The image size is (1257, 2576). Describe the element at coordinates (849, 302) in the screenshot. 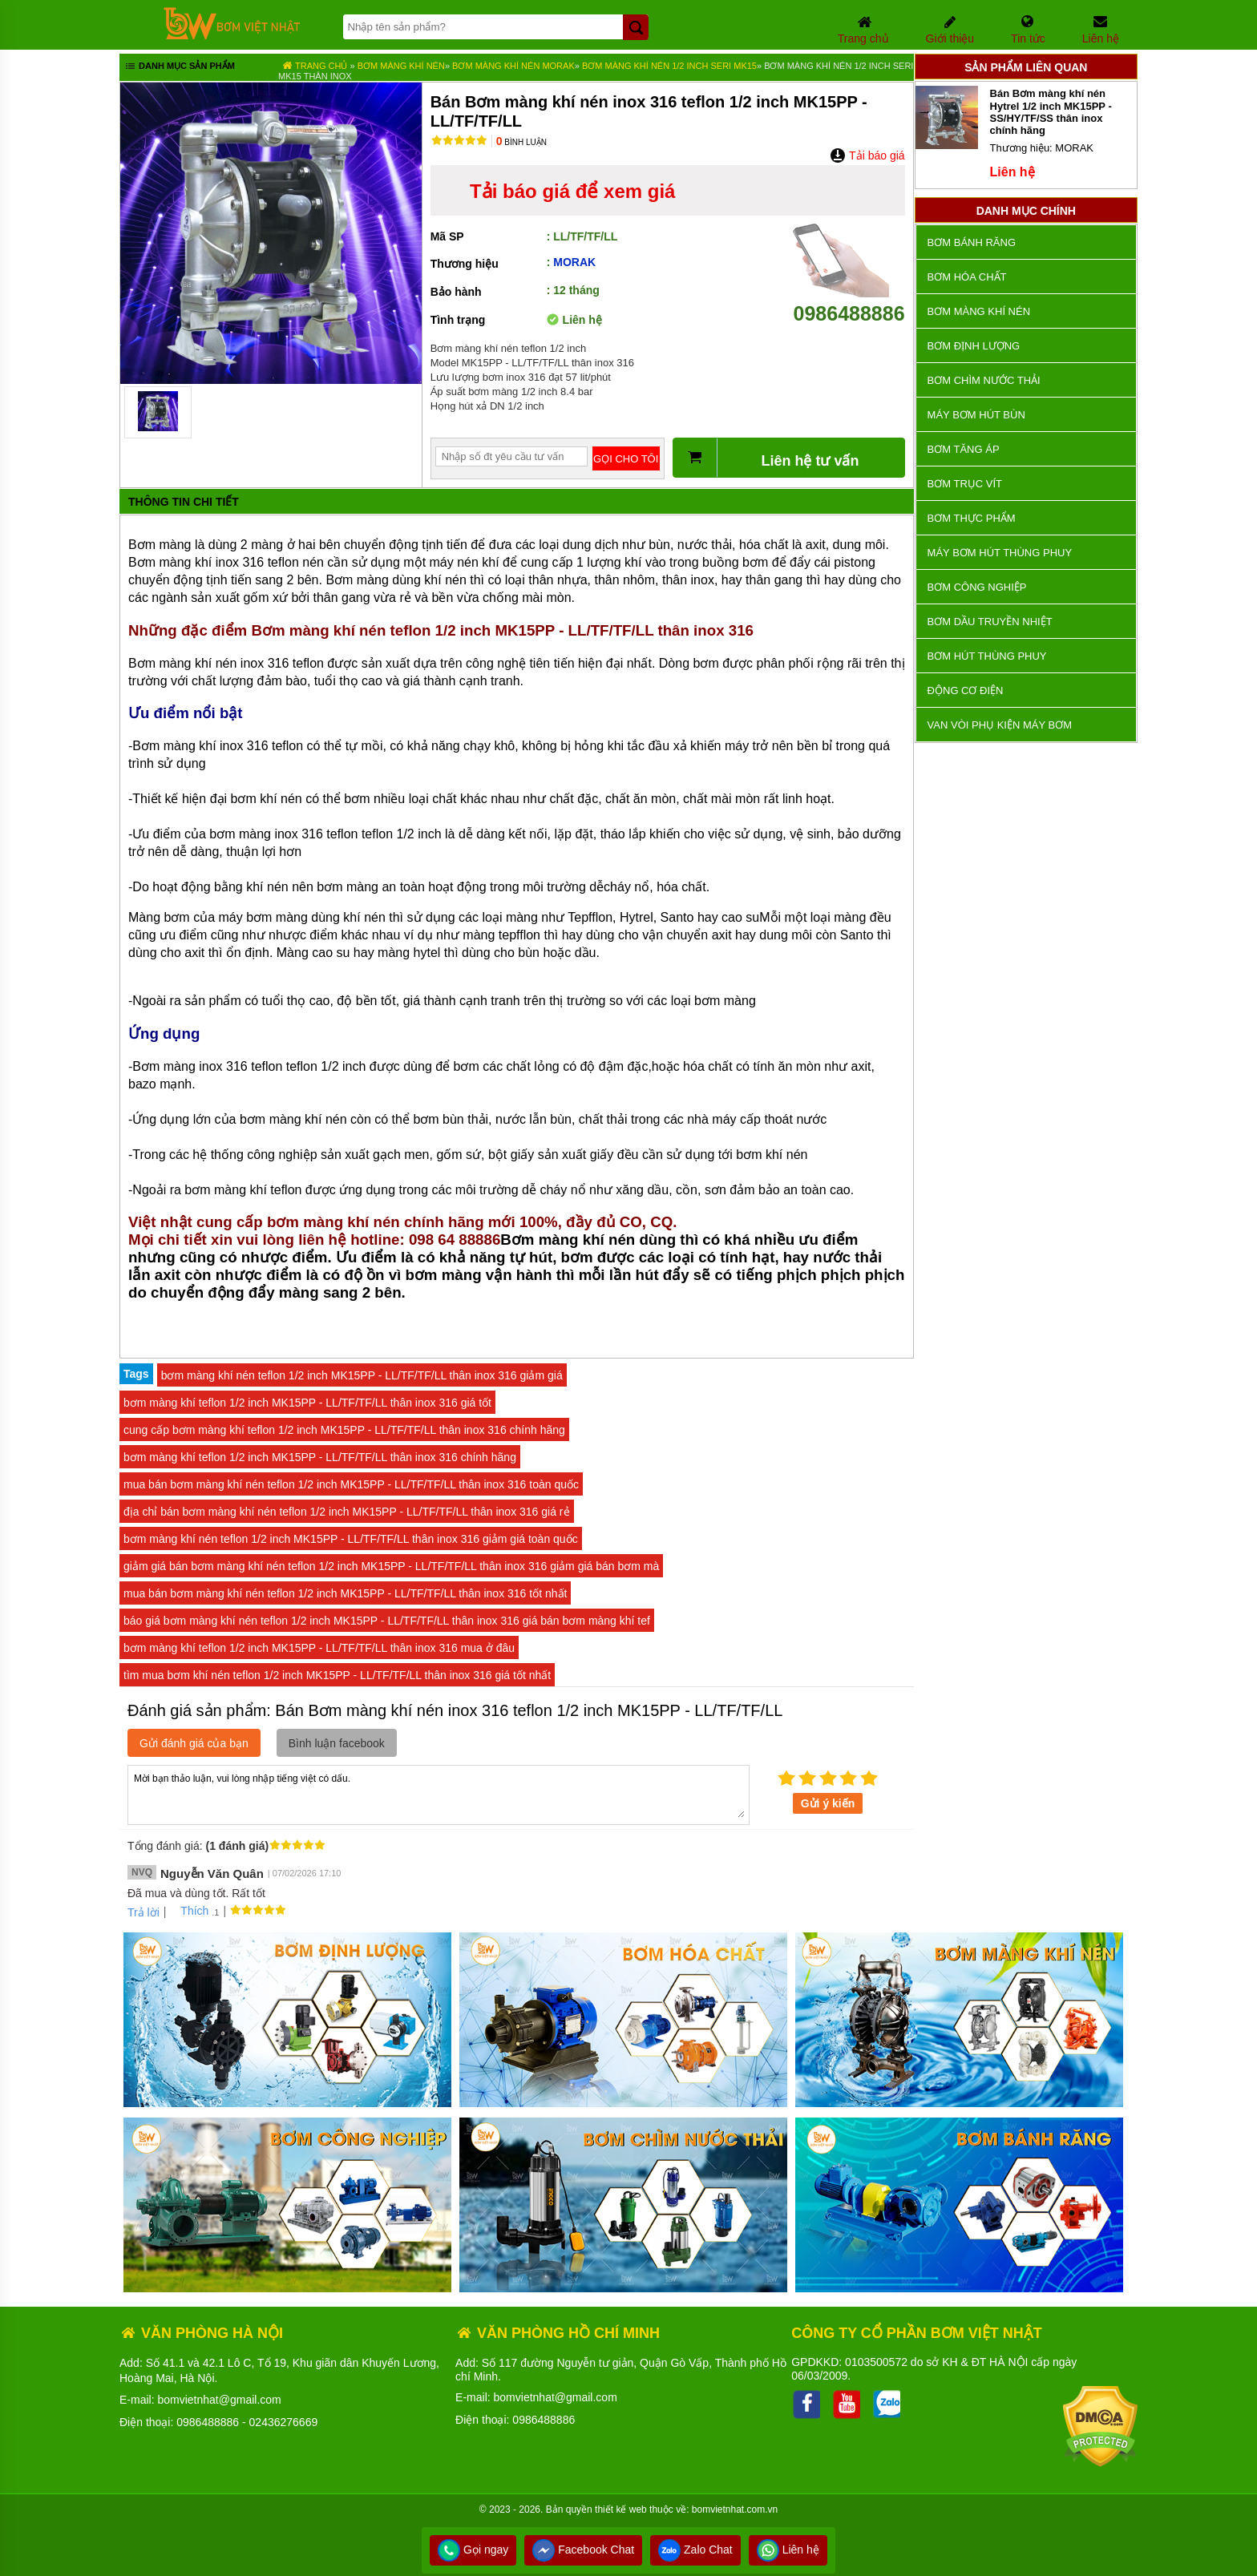

I see `0986488886` at that location.